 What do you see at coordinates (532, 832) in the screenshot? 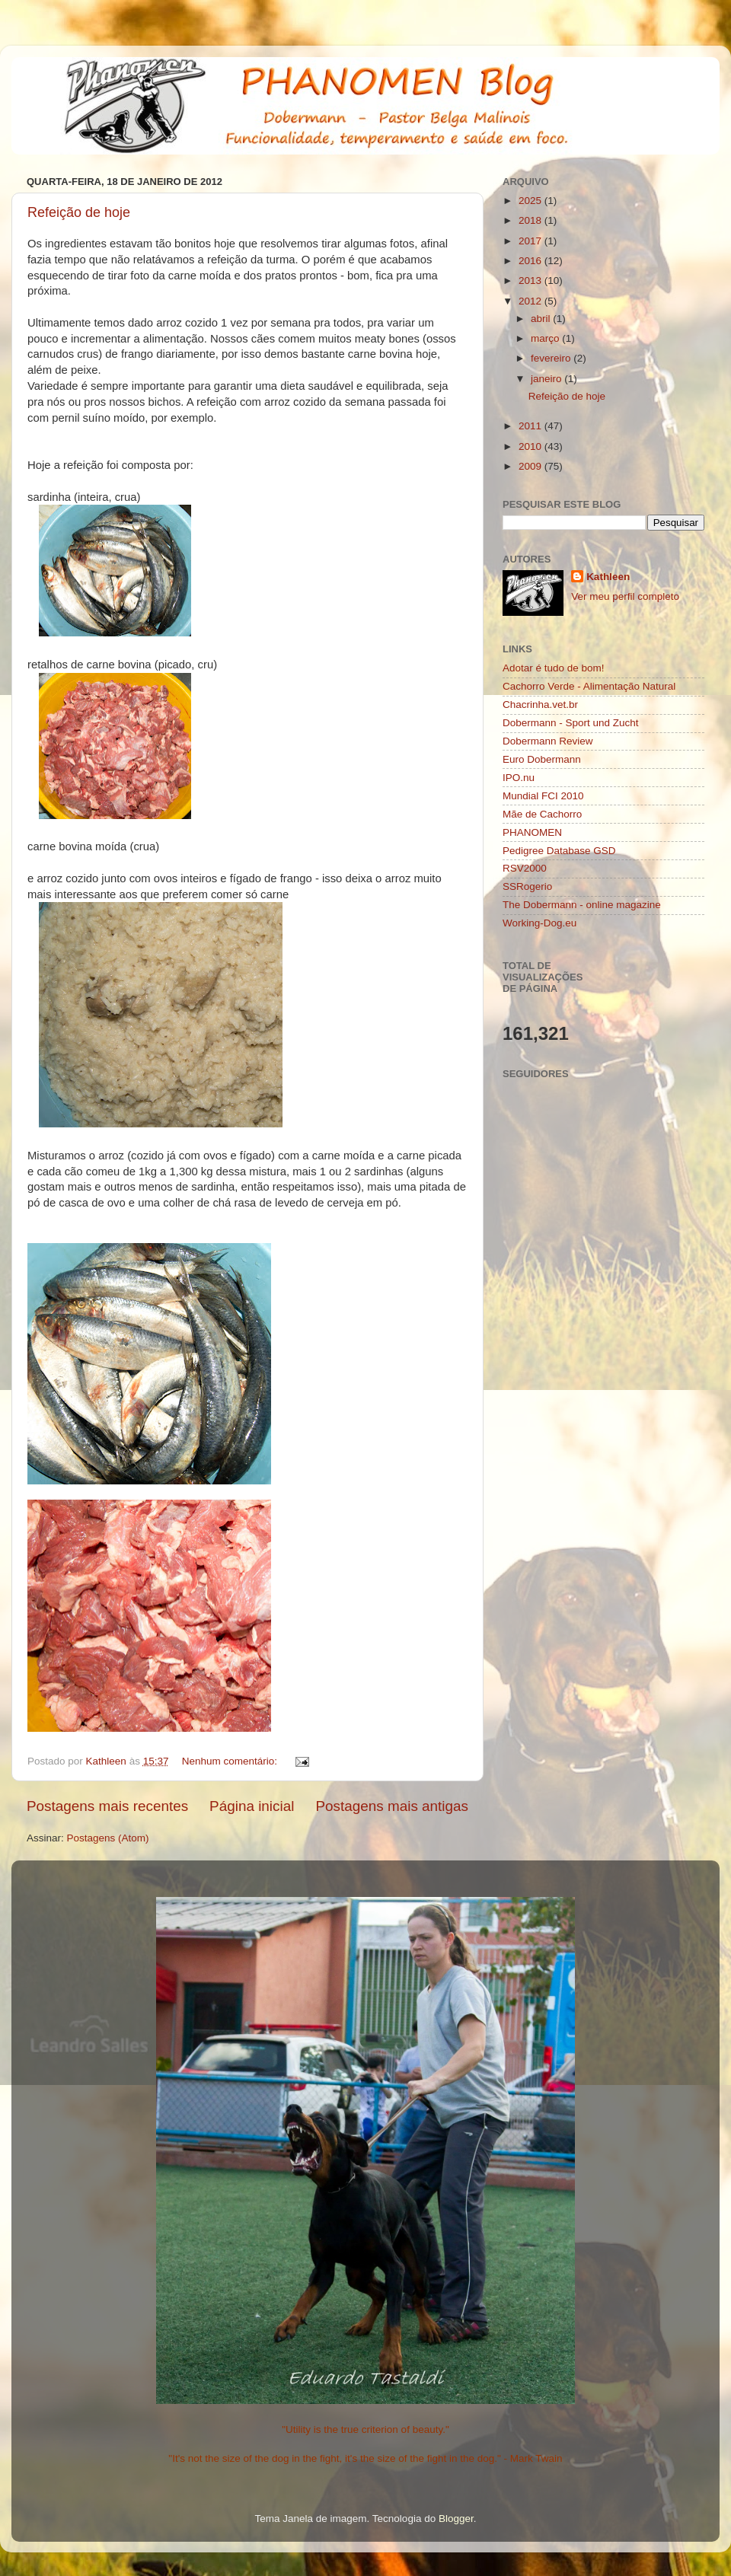
I see `PHANOMEN` at bounding box center [532, 832].